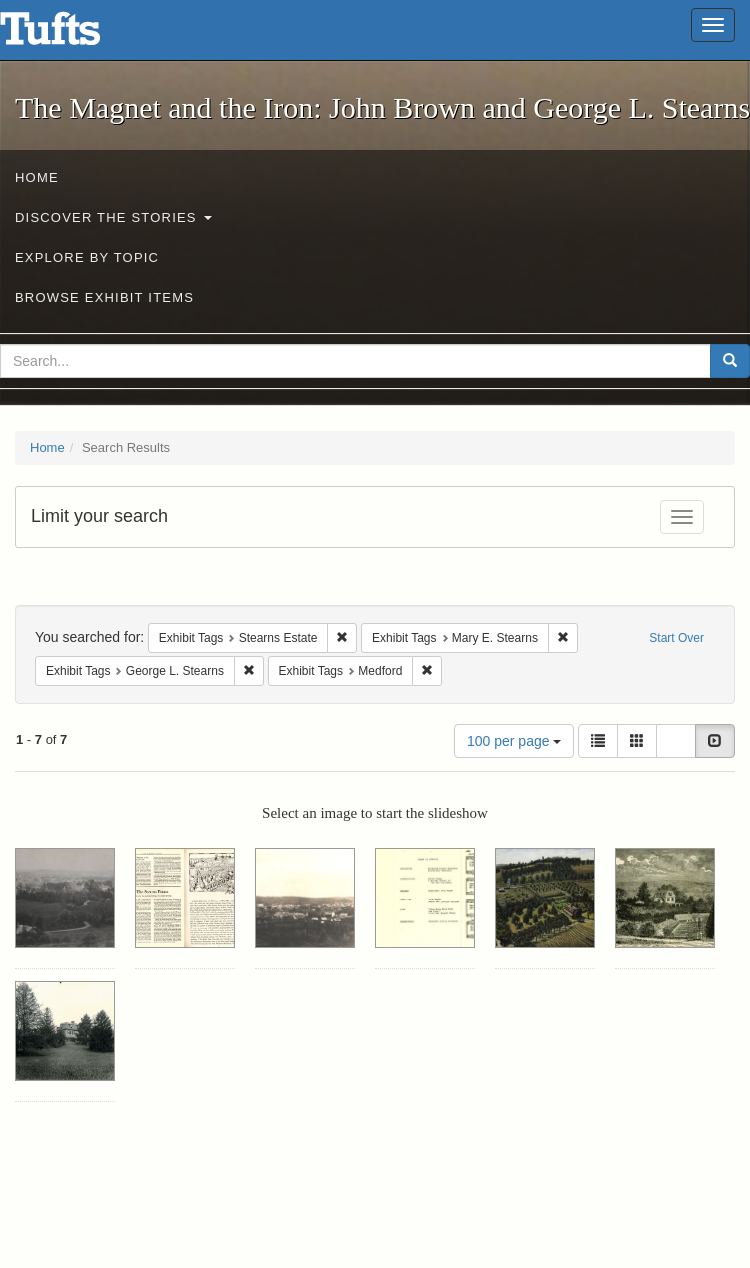 Image resolution: width=750 pixels, height=1268 pixels. Describe the element at coordinates (75, 35) in the screenshot. I see `The Magnet and the Iron: John Brown and George L. Stearns - Online Exhibits` at that location.